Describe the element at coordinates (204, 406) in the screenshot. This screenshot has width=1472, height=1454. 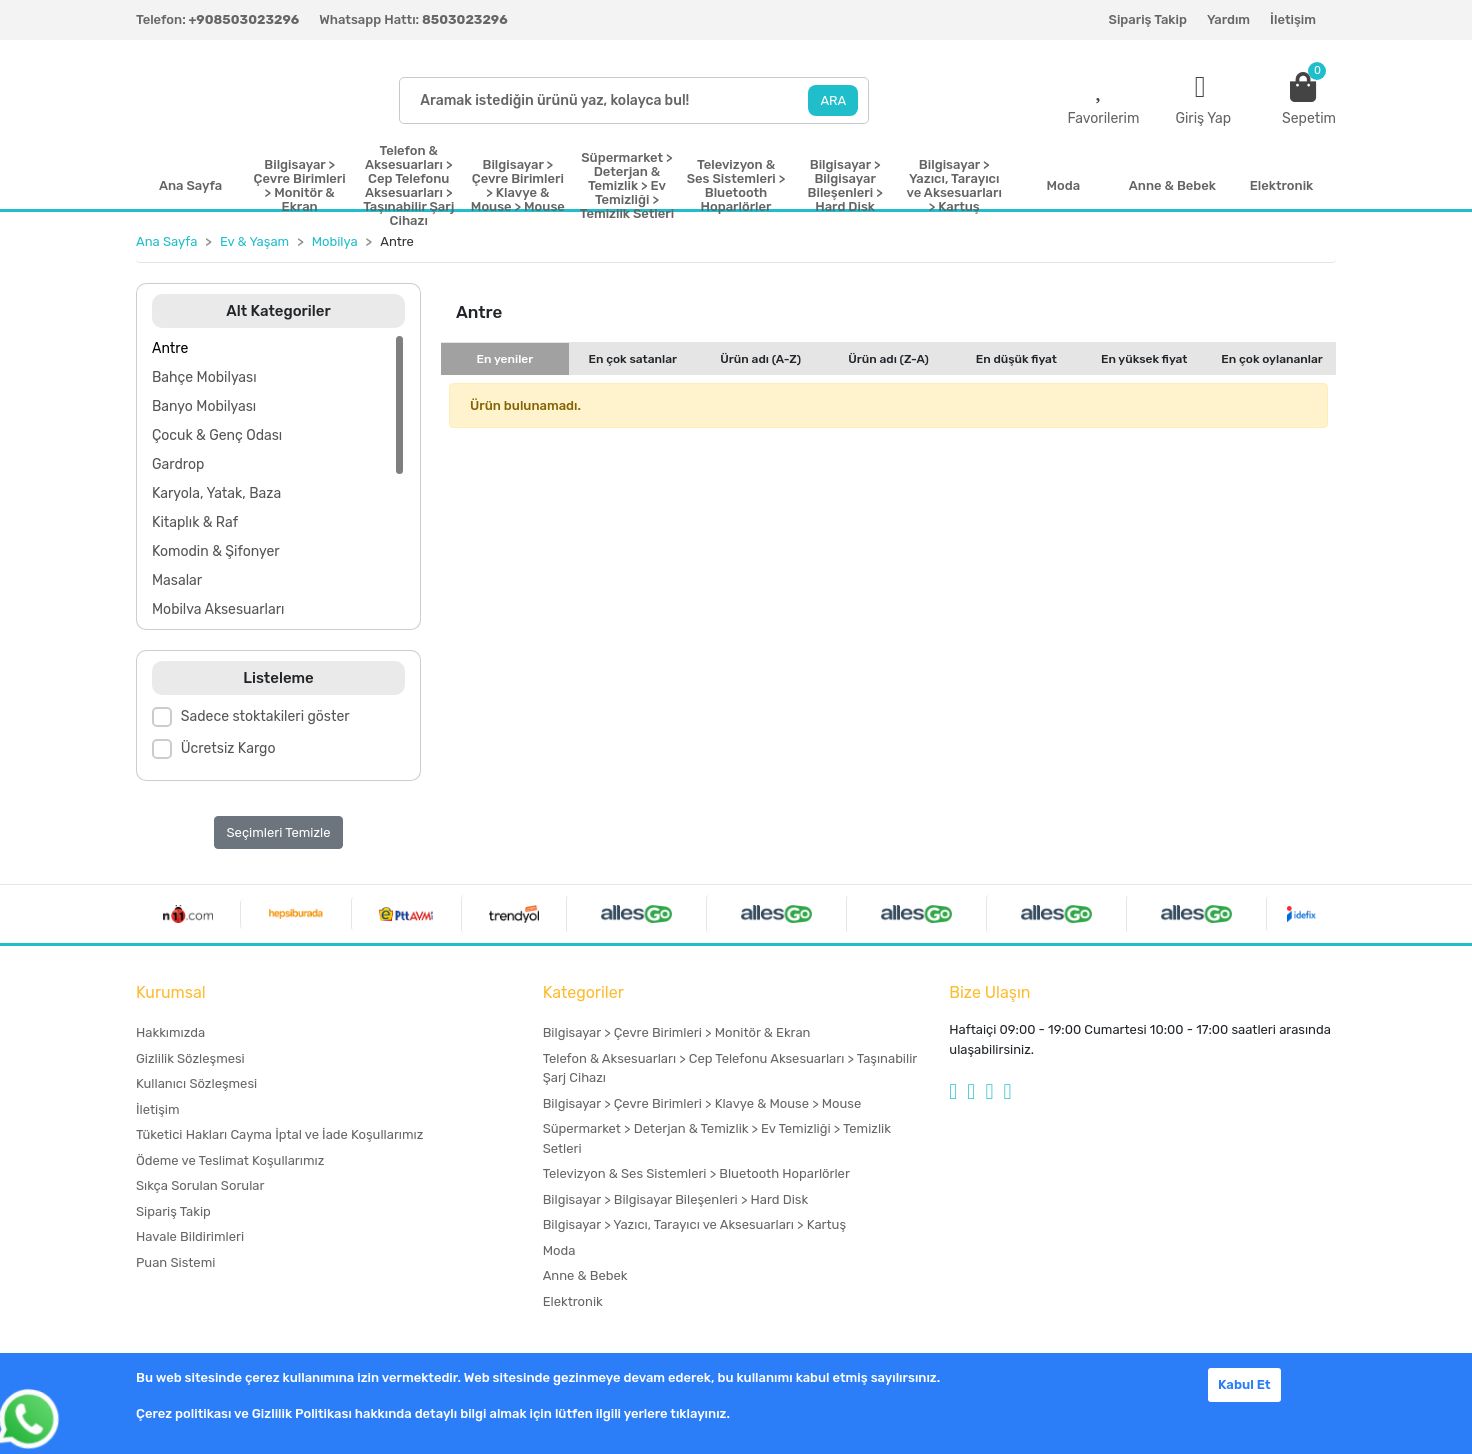
I see `Banyo Mobilyası` at that location.